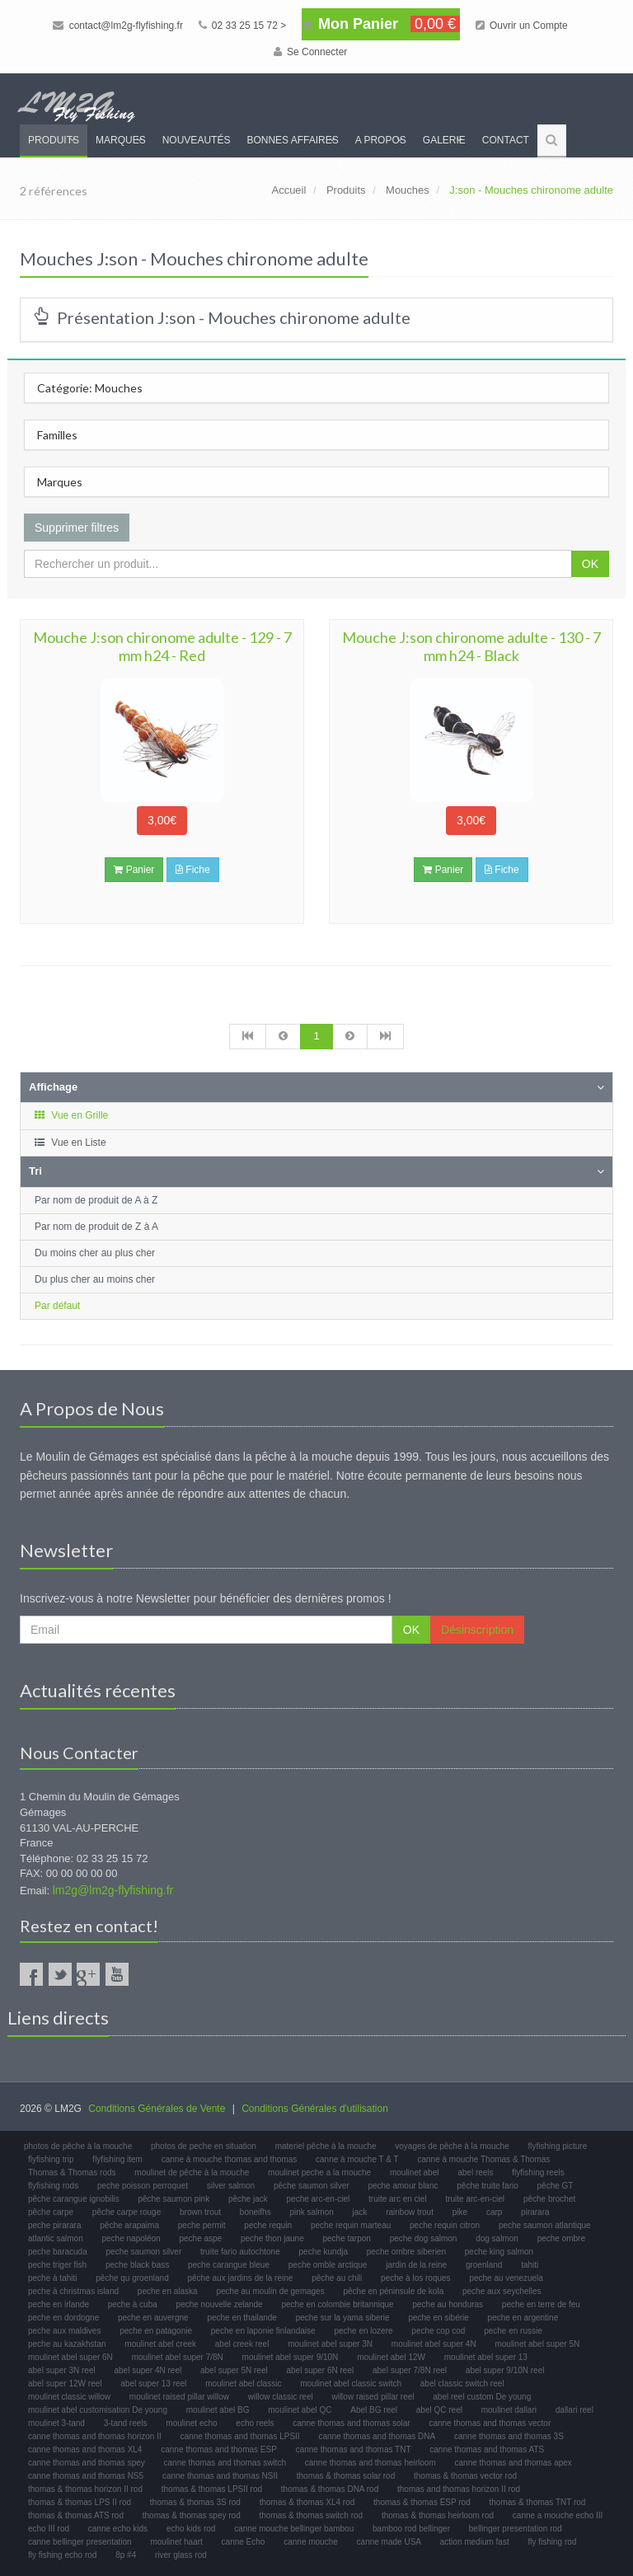 This screenshot has height=2576, width=633. What do you see at coordinates (288, 190) in the screenshot?
I see `Accueil` at bounding box center [288, 190].